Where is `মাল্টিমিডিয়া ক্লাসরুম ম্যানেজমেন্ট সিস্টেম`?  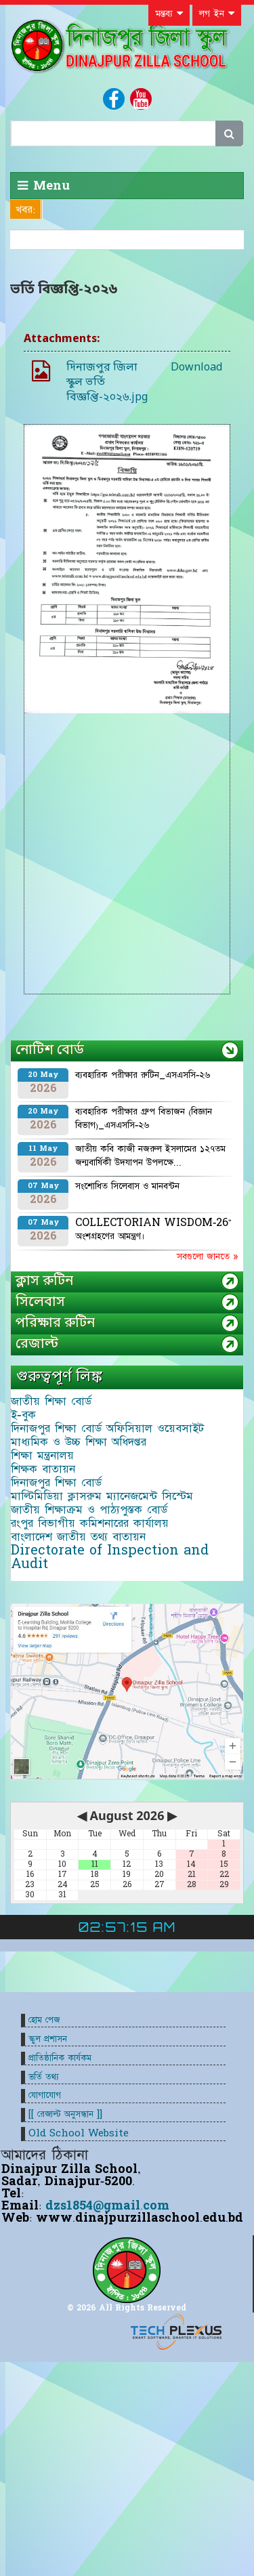 মাল্টিমিডিয়া ক্লাসরুম ম্যানেজমেন্ট সিস্টেম is located at coordinates (102, 1496).